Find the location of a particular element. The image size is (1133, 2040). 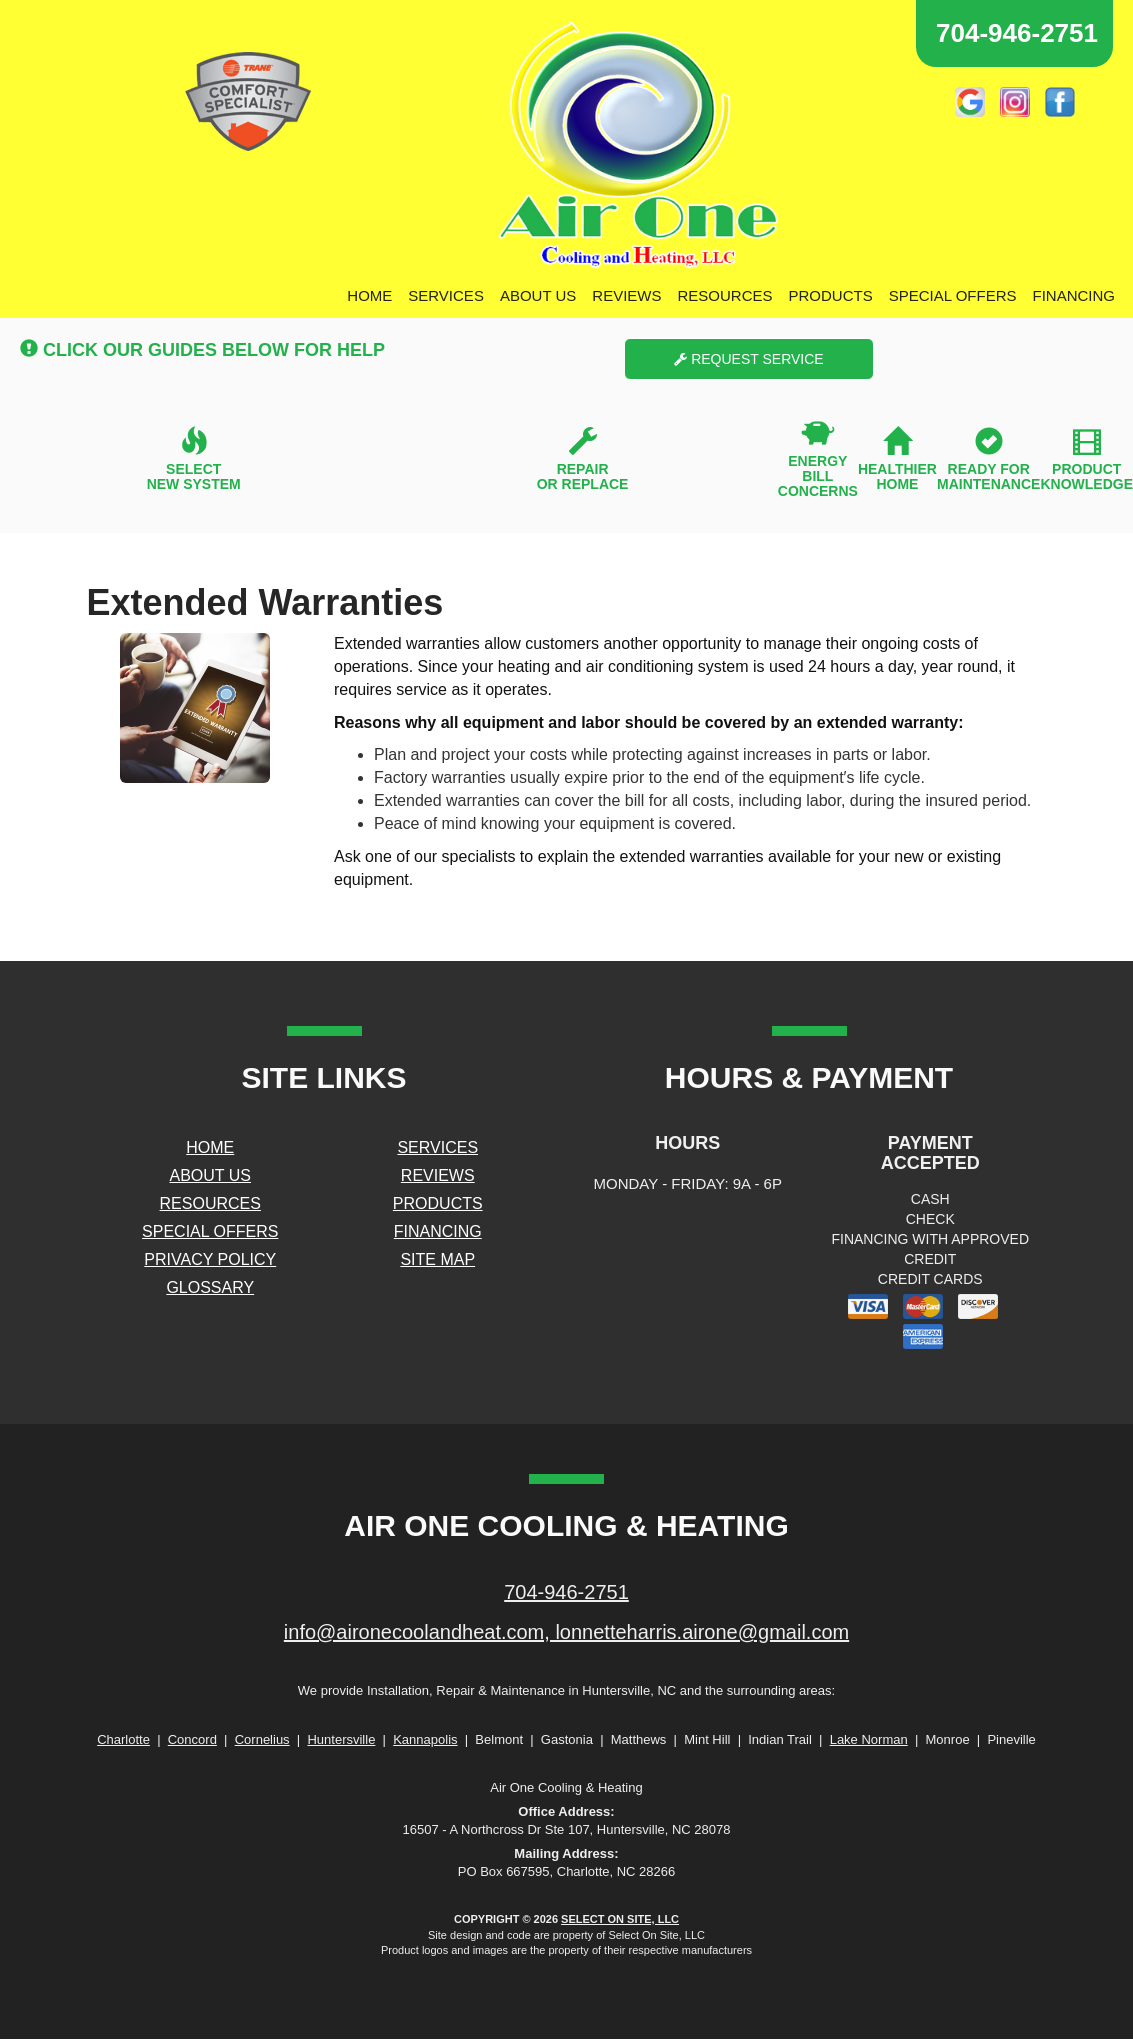

704-946-2751 is located at coordinates (566, 1592).